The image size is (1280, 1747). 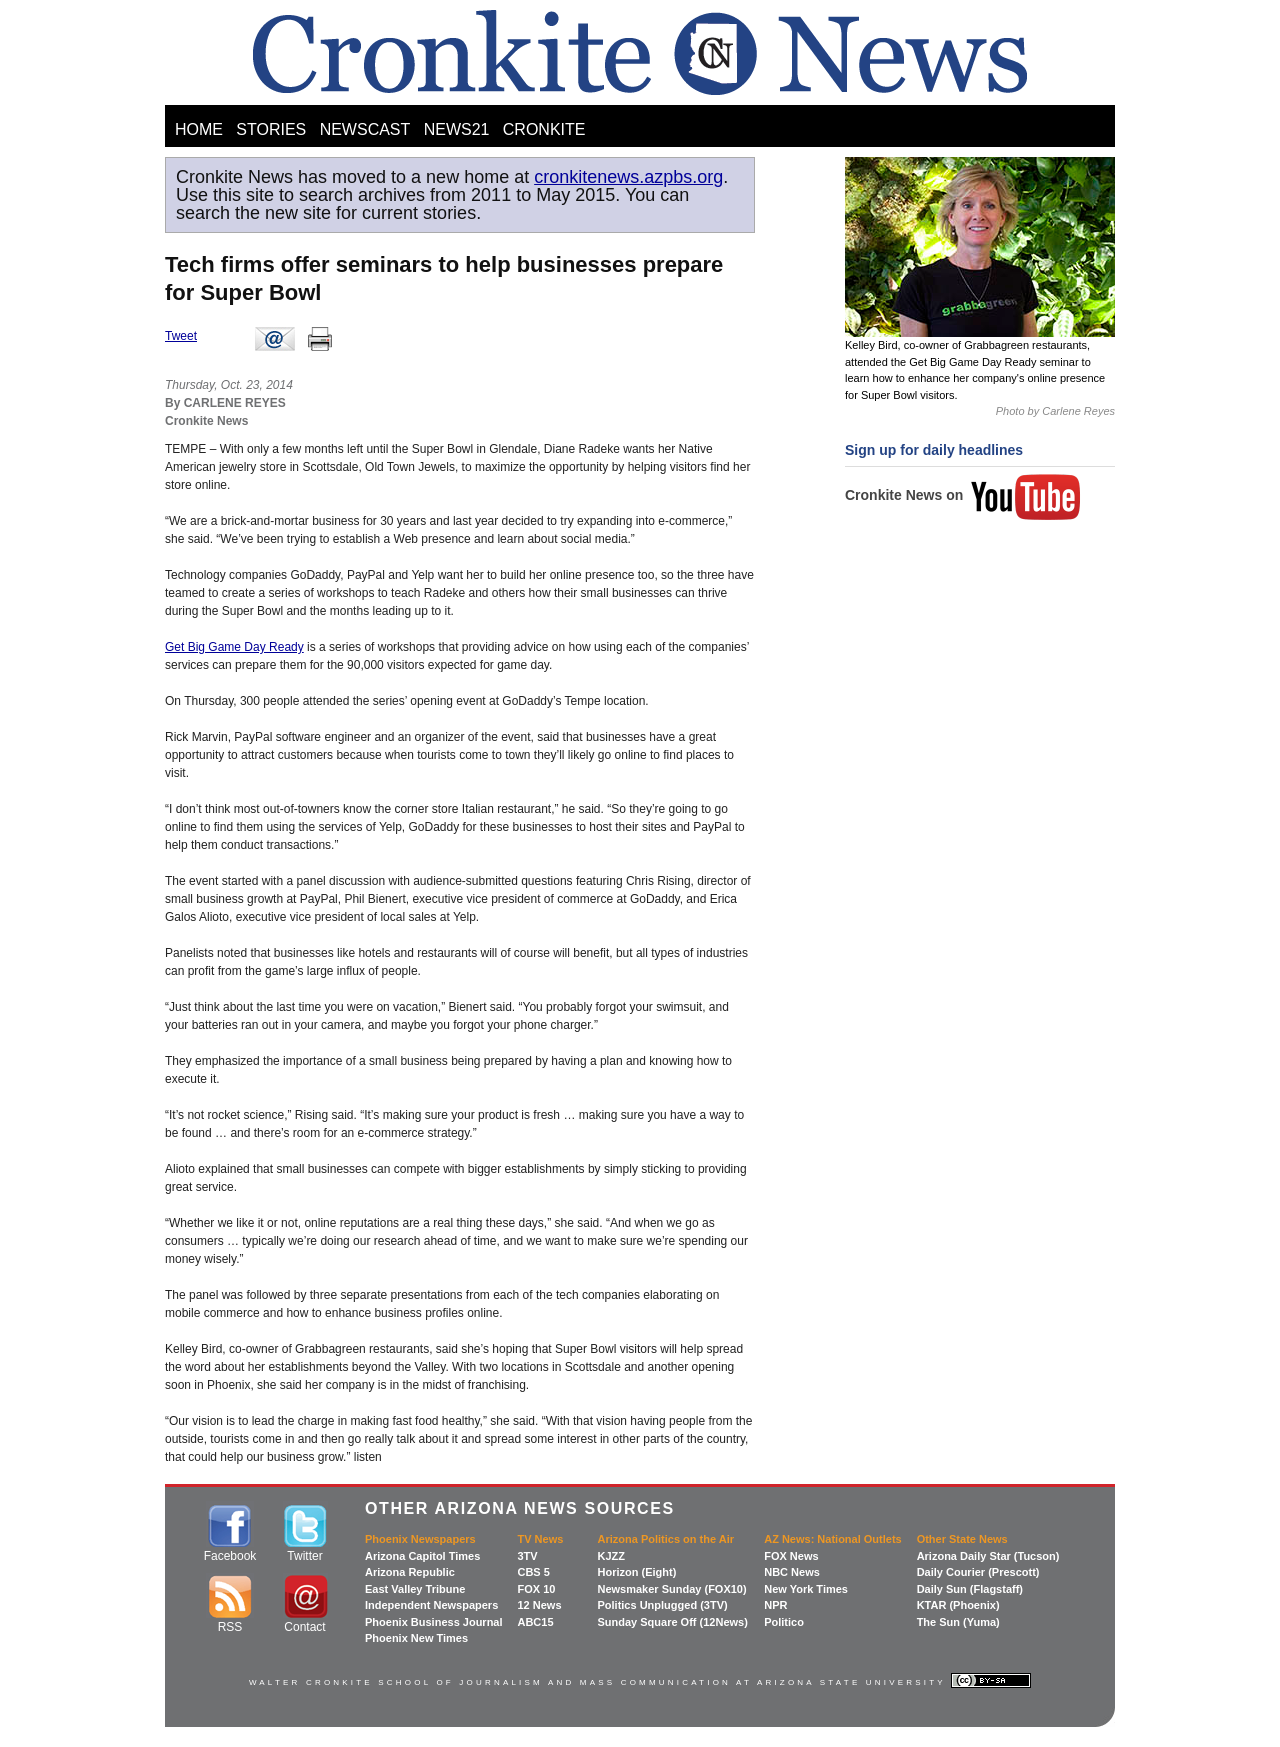 What do you see at coordinates (636, 1572) in the screenshot?
I see `Horizon (Eight)` at bounding box center [636, 1572].